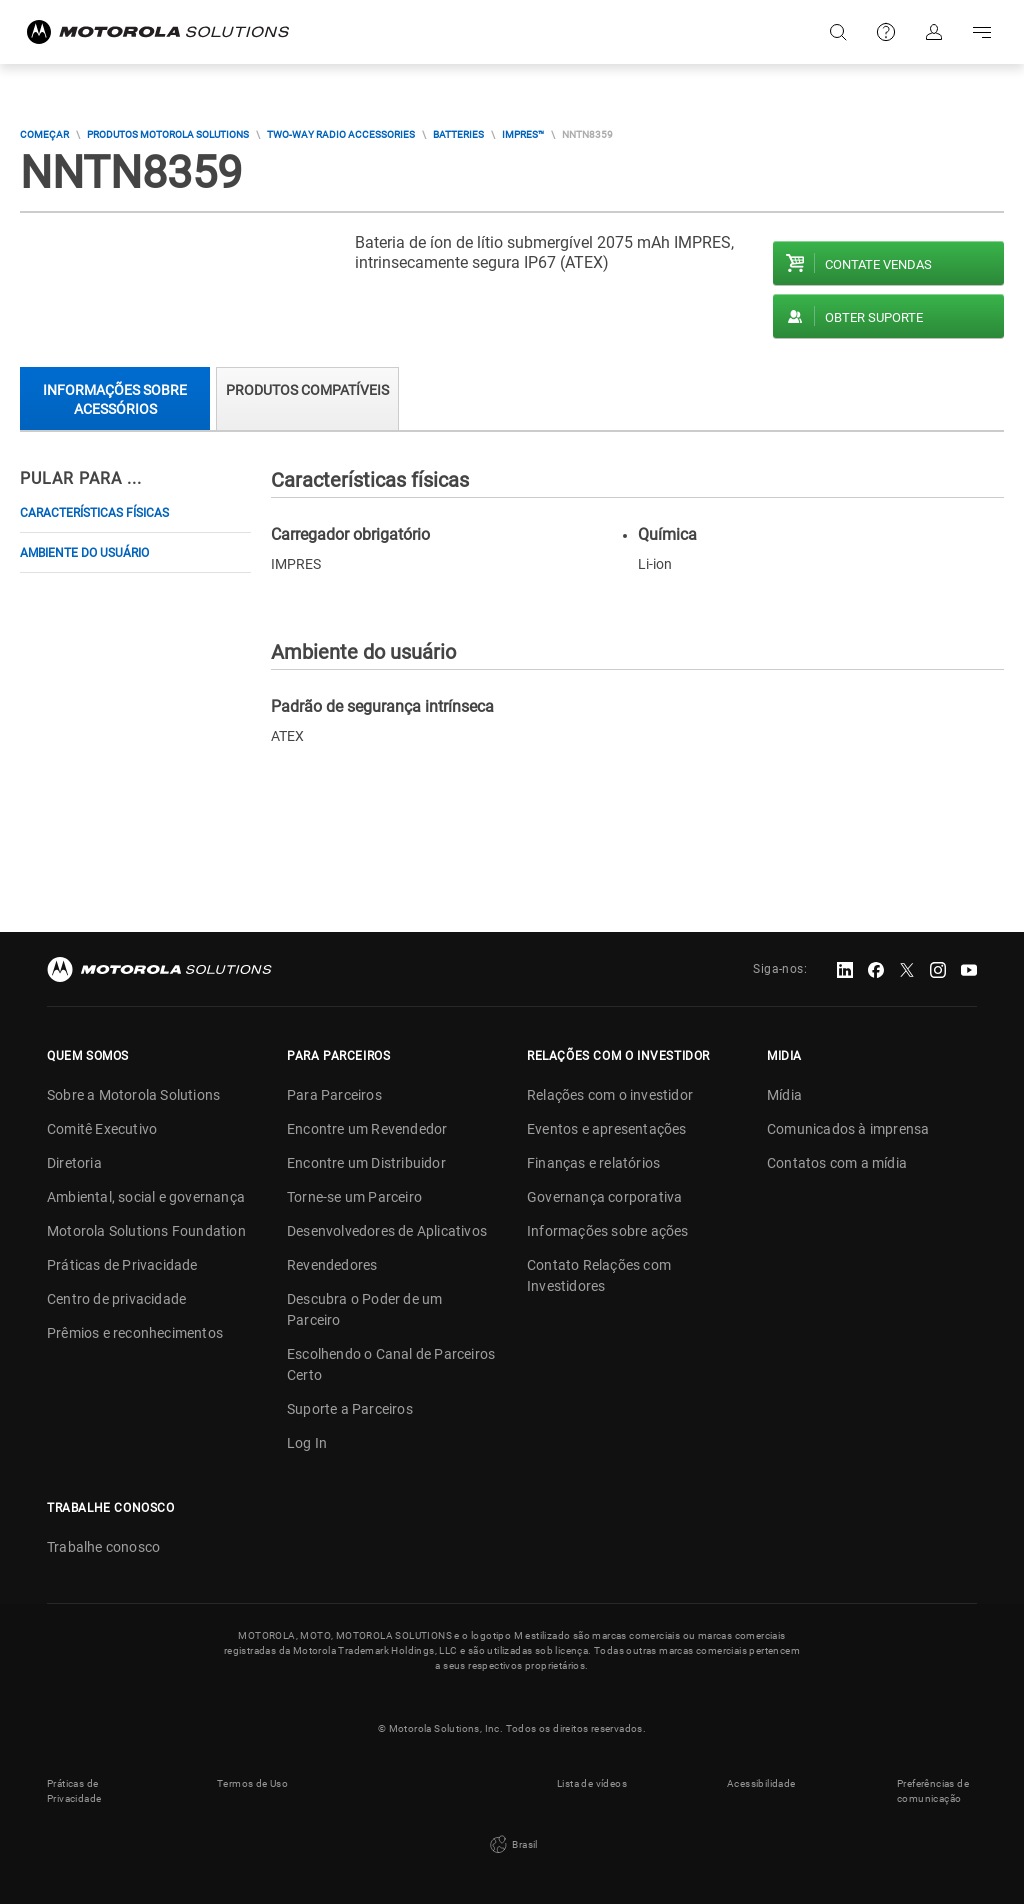 Image resolution: width=1024 pixels, height=1904 pixels. Describe the element at coordinates (391, 1364) in the screenshot. I see `Escolhendo o Canal de Parceiros Certo` at that location.